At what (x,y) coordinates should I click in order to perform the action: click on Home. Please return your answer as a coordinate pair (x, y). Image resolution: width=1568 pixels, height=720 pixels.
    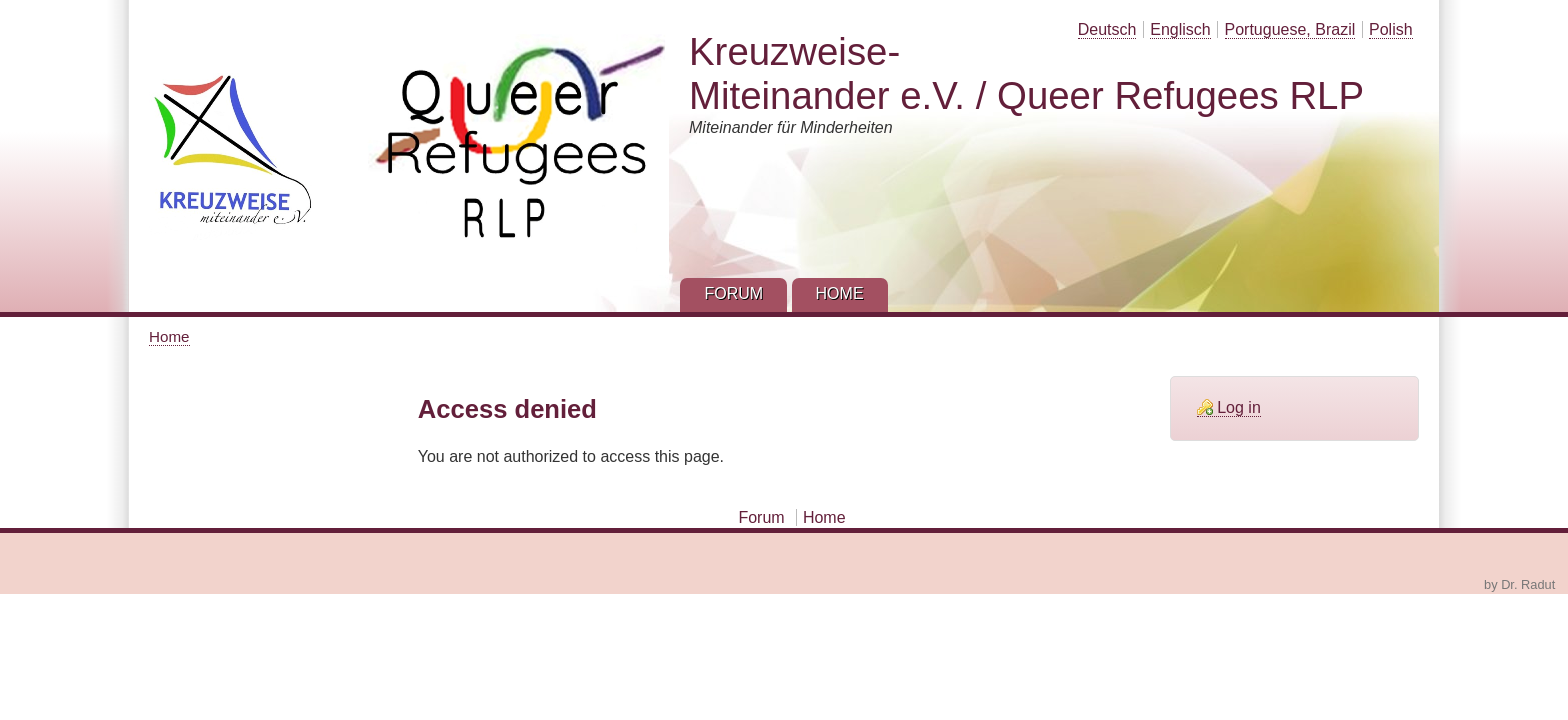
    Looking at the image, I should click on (169, 336).